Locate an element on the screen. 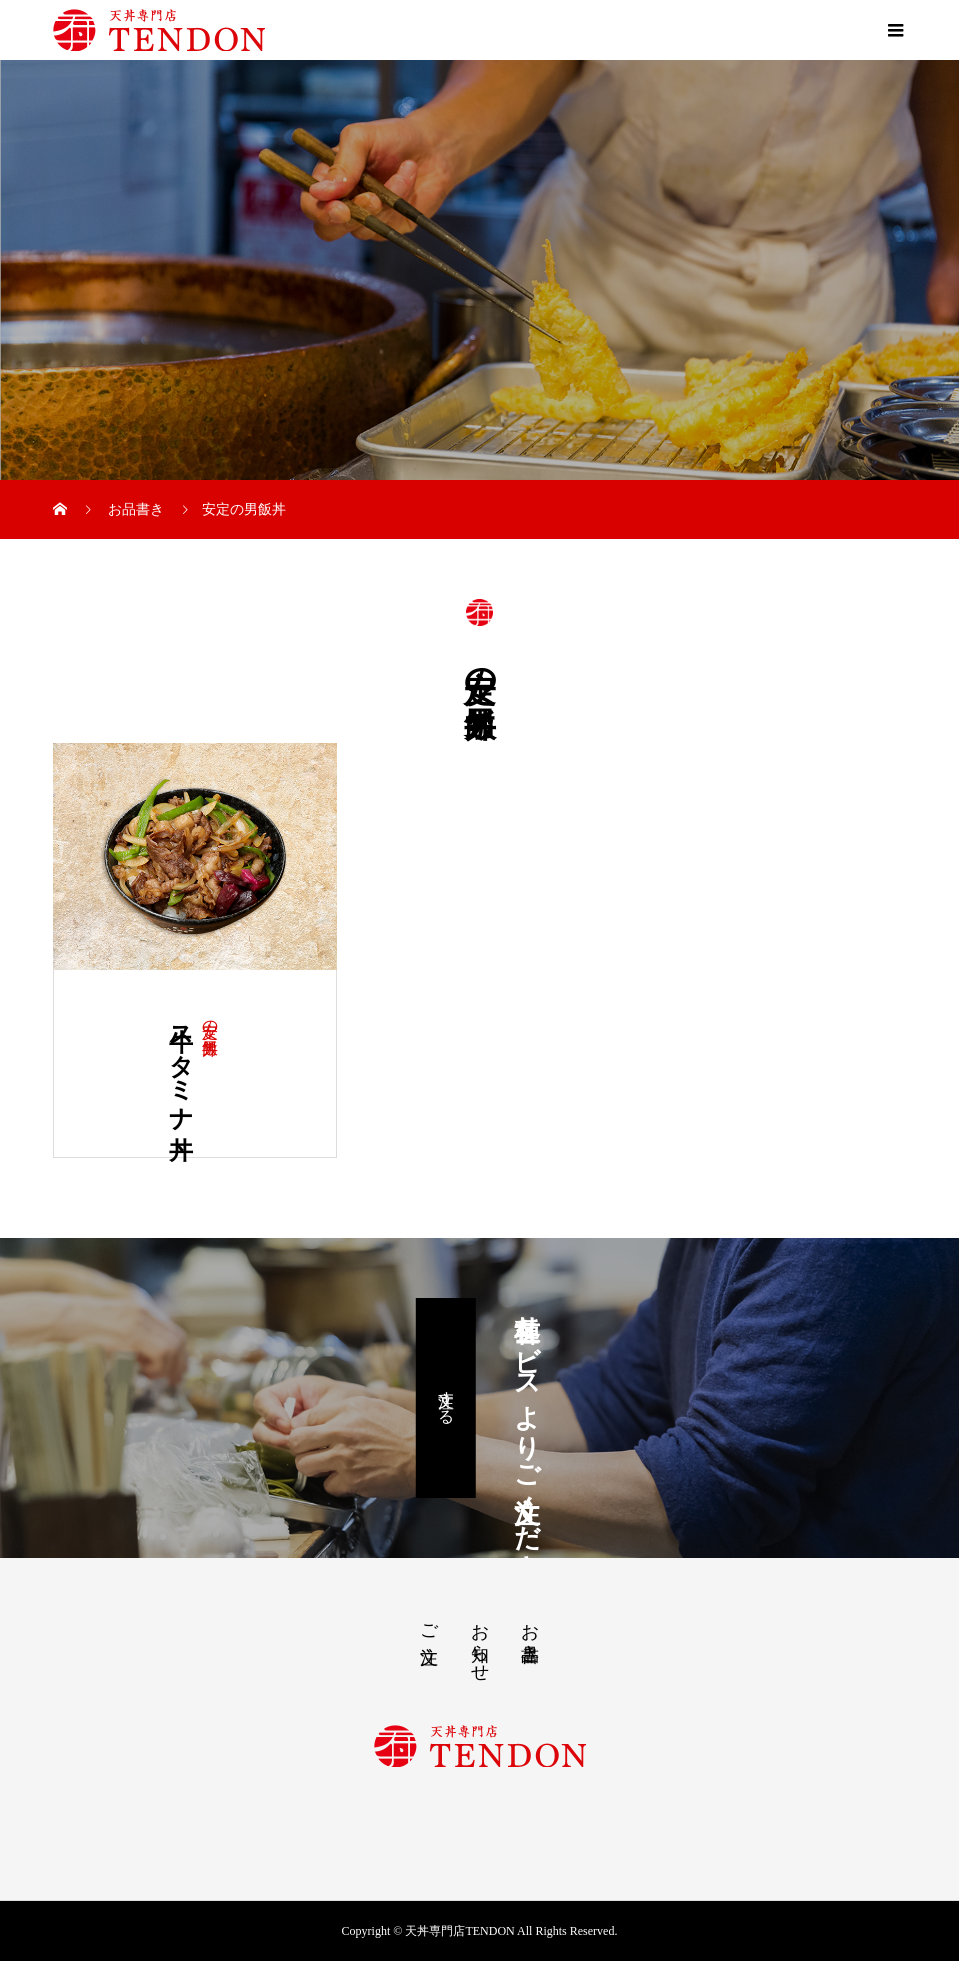 The image size is (959, 1961). 安定の男飯丼 is located at coordinates (210, 1019).